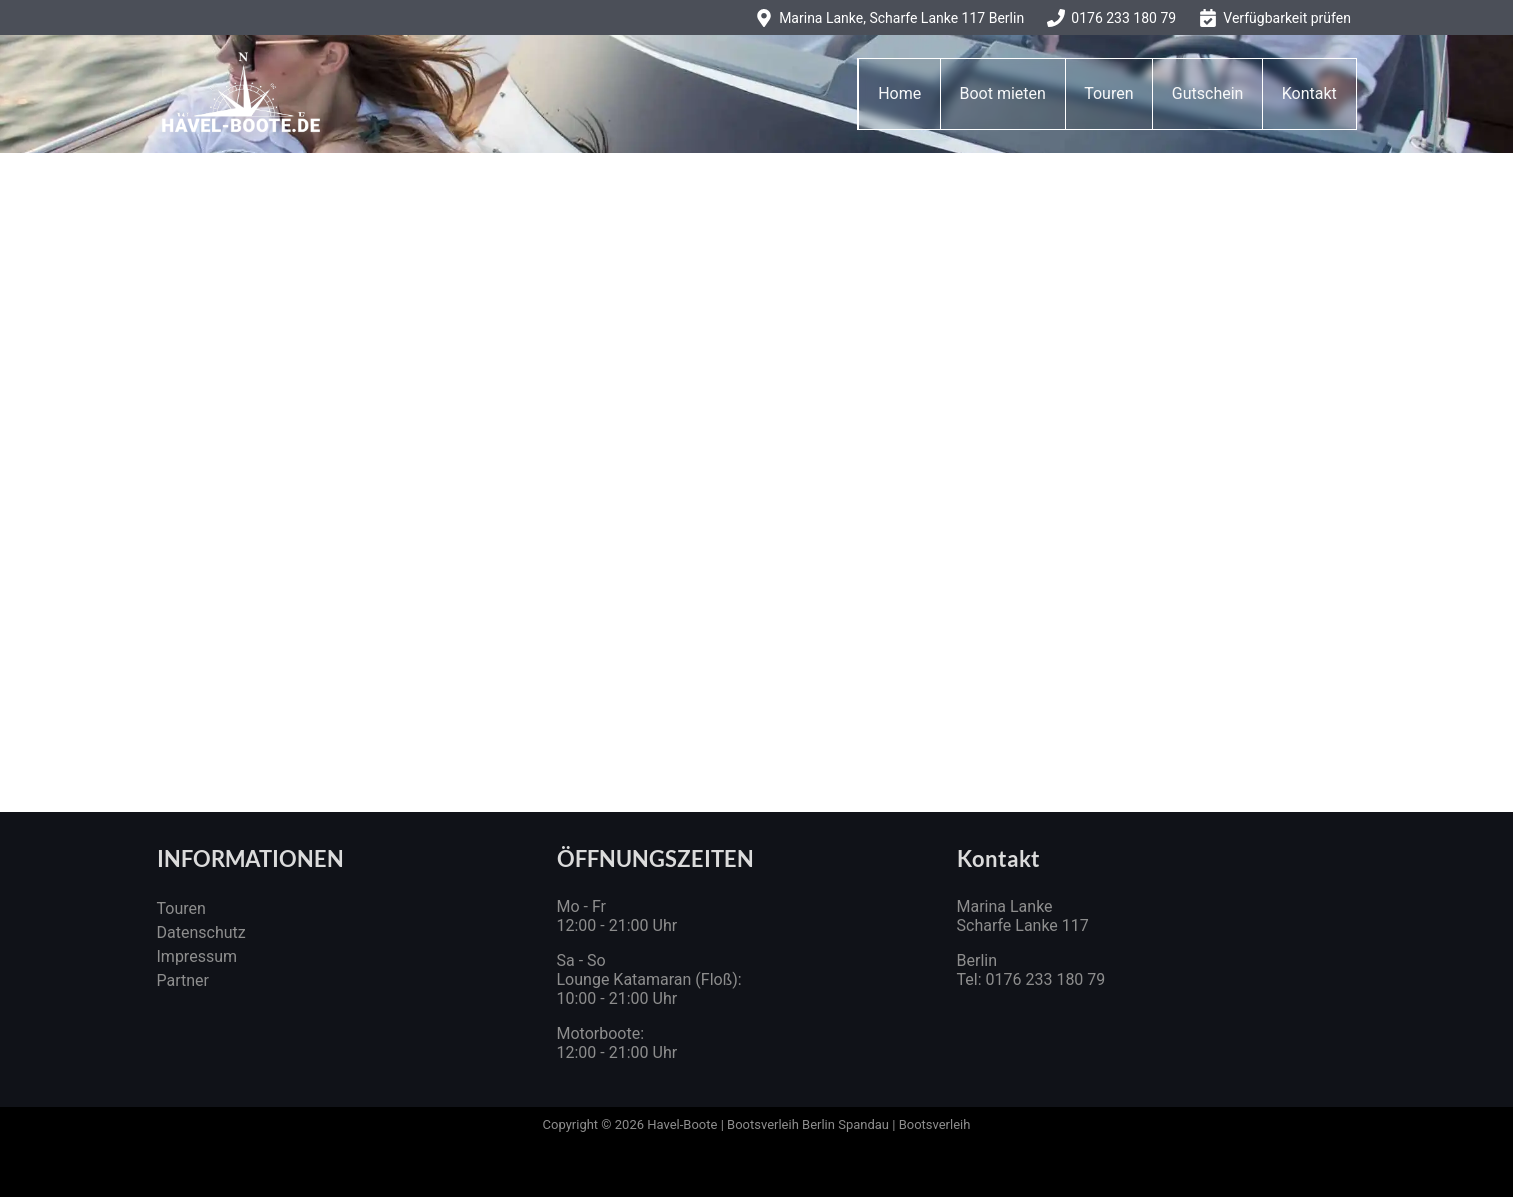 The image size is (1513, 1197). What do you see at coordinates (1112, 18) in the screenshot?
I see `[0176 233 180 79]` at bounding box center [1112, 18].